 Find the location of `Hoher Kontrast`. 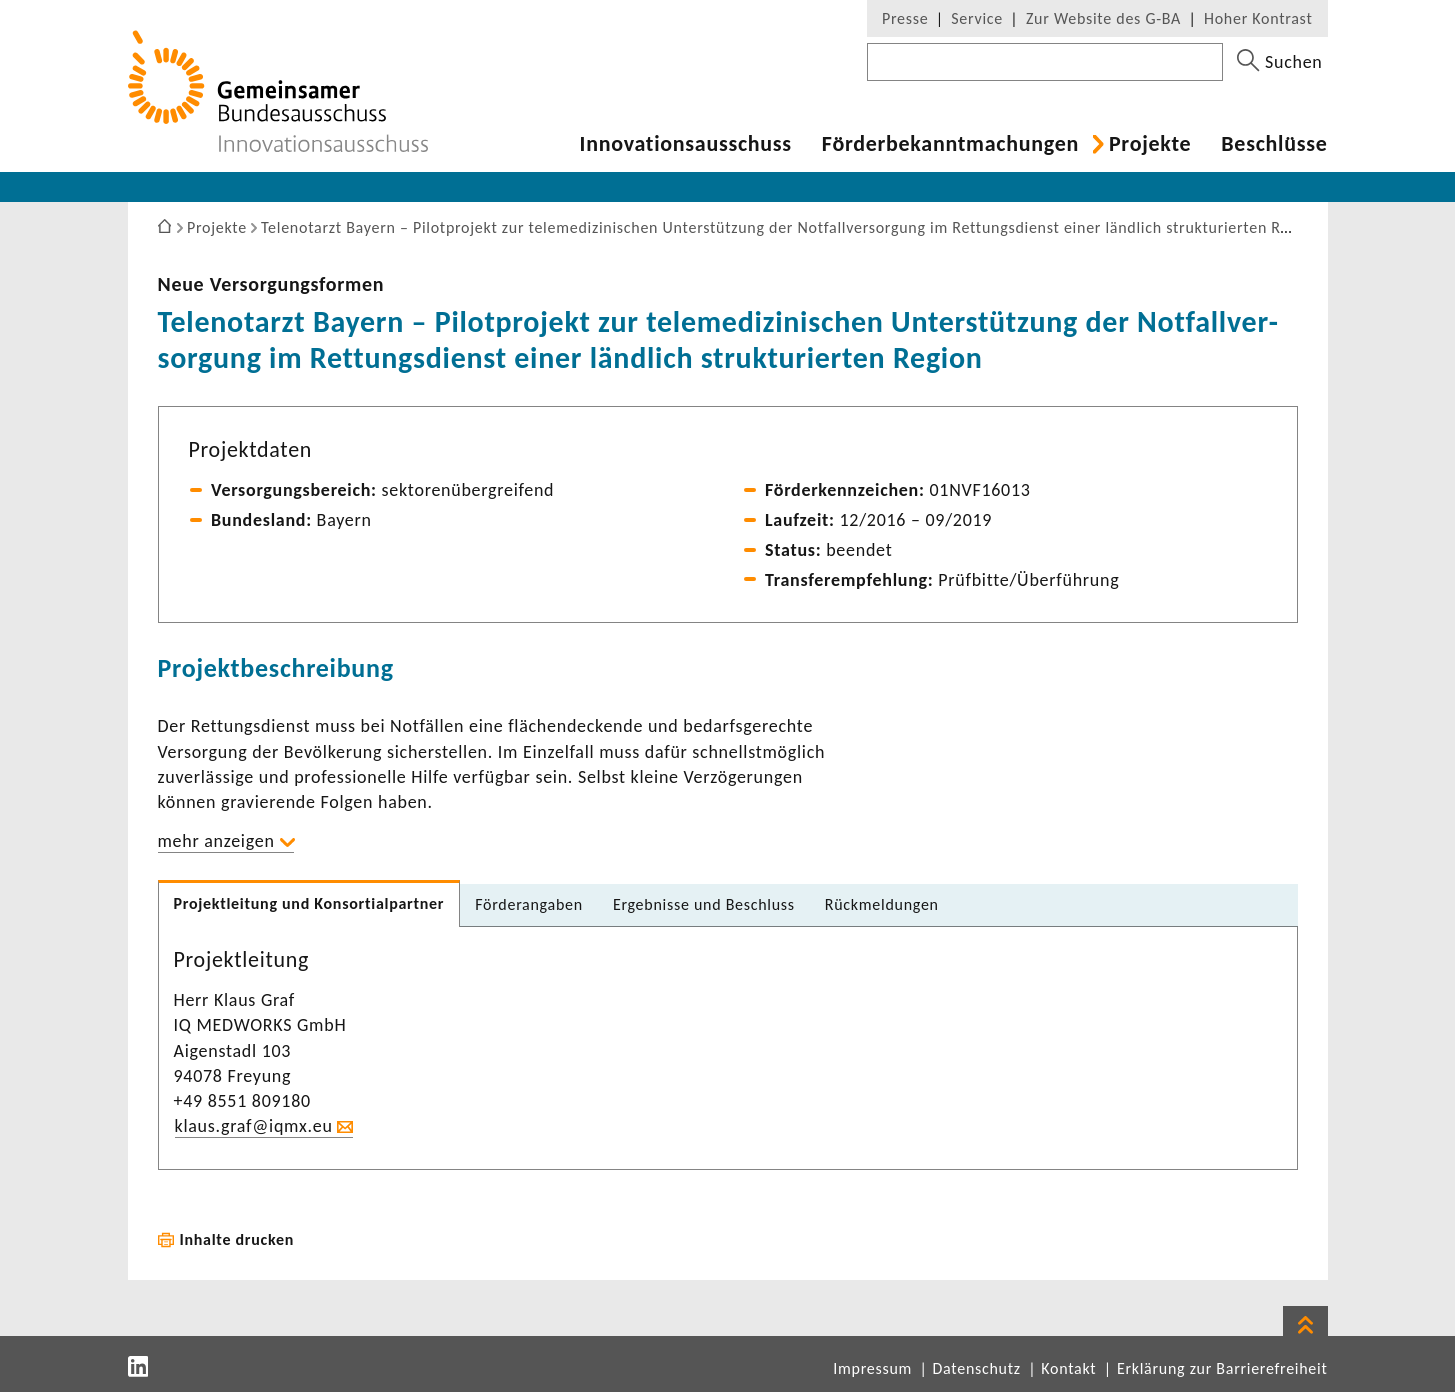

Hoher Kontrast is located at coordinates (1258, 18).